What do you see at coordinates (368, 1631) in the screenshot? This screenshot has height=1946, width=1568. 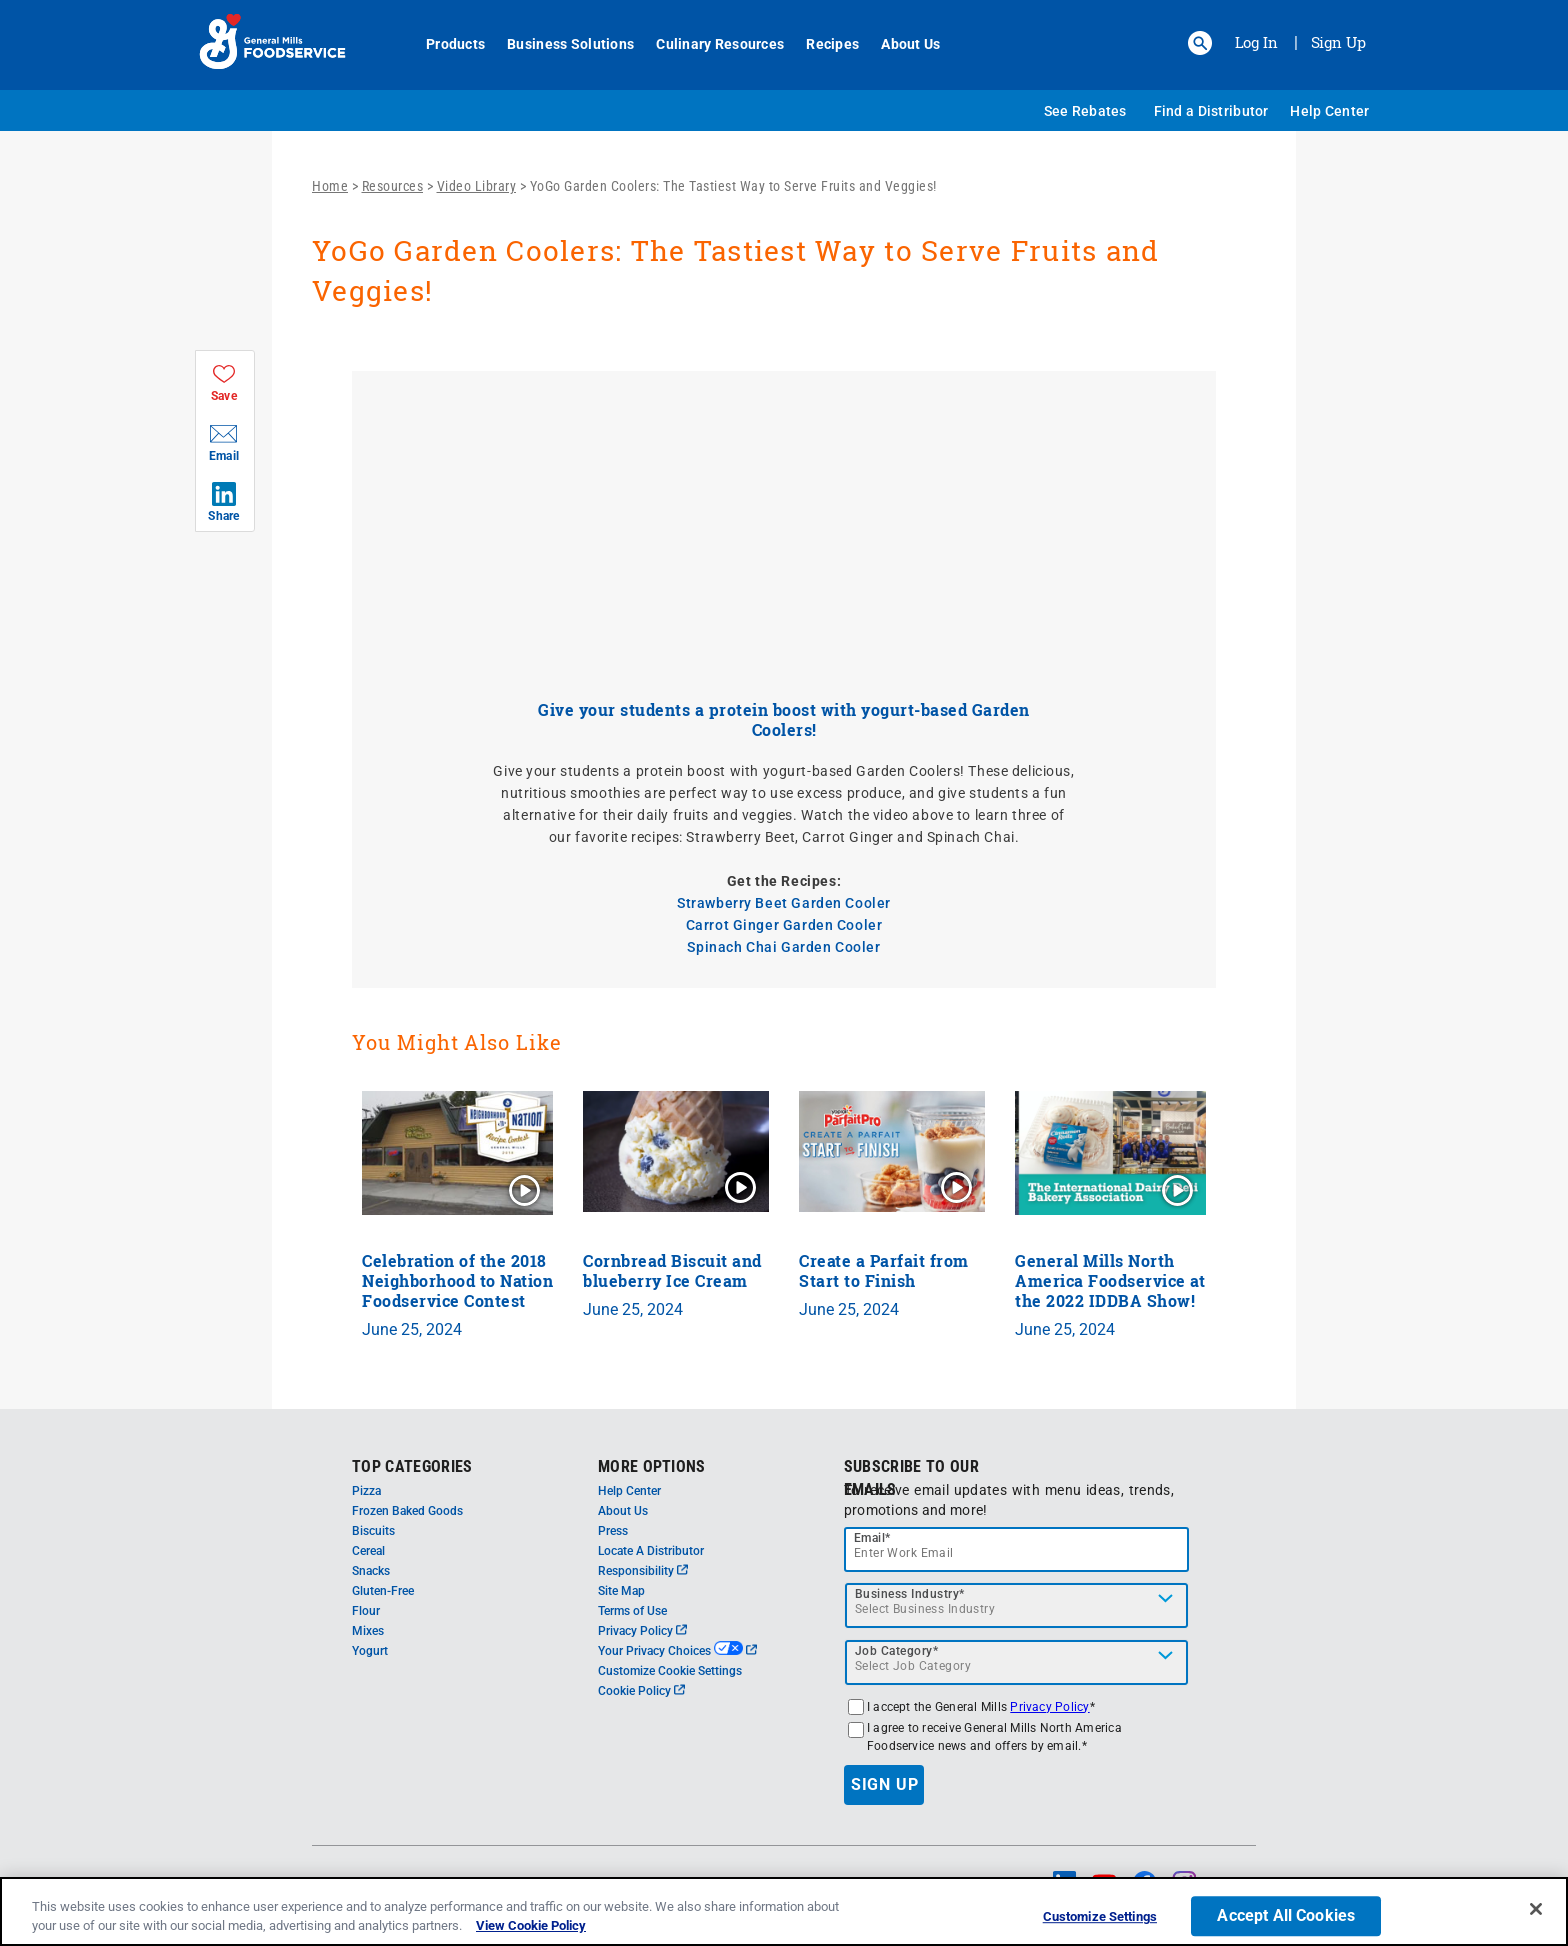 I see `Mixes` at bounding box center [368, 1631].